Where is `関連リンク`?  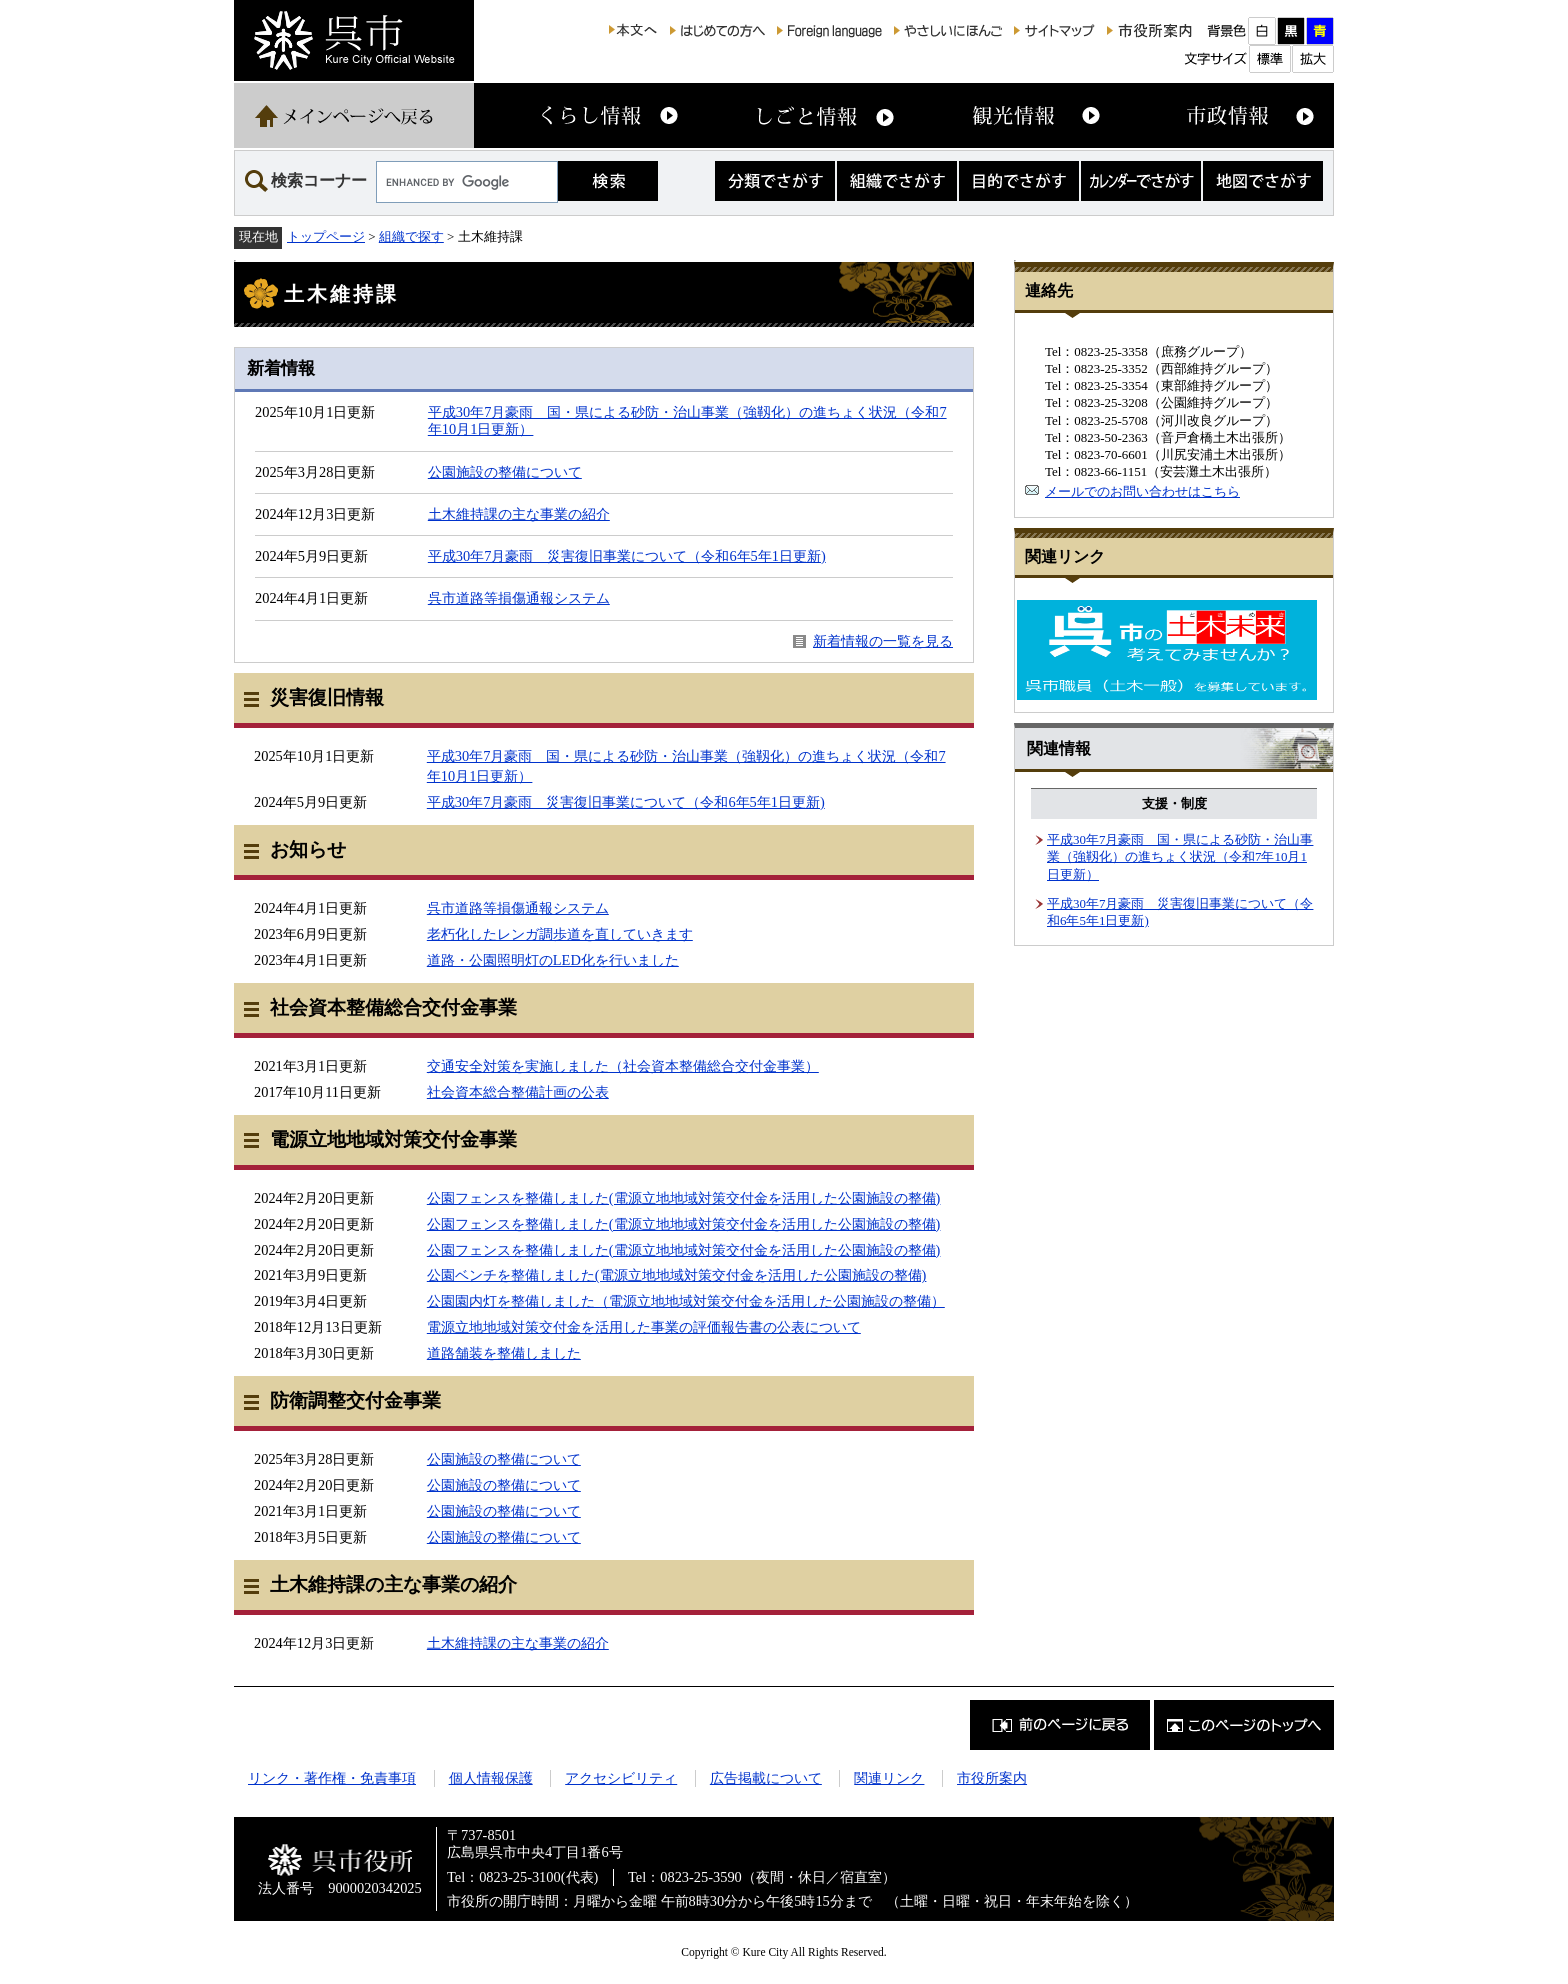 関連リンク is located at coordinates (889, 1778).